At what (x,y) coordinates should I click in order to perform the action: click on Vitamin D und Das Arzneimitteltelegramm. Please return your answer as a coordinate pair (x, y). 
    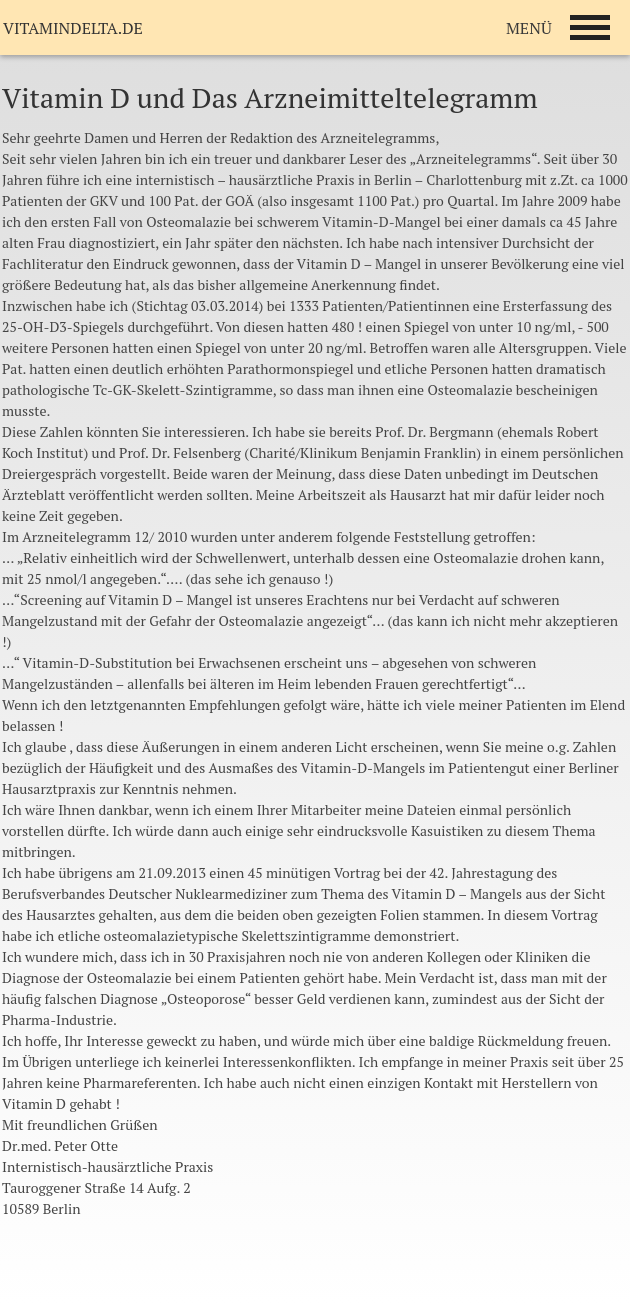
    Looking at the image, I should click on (270, 97).